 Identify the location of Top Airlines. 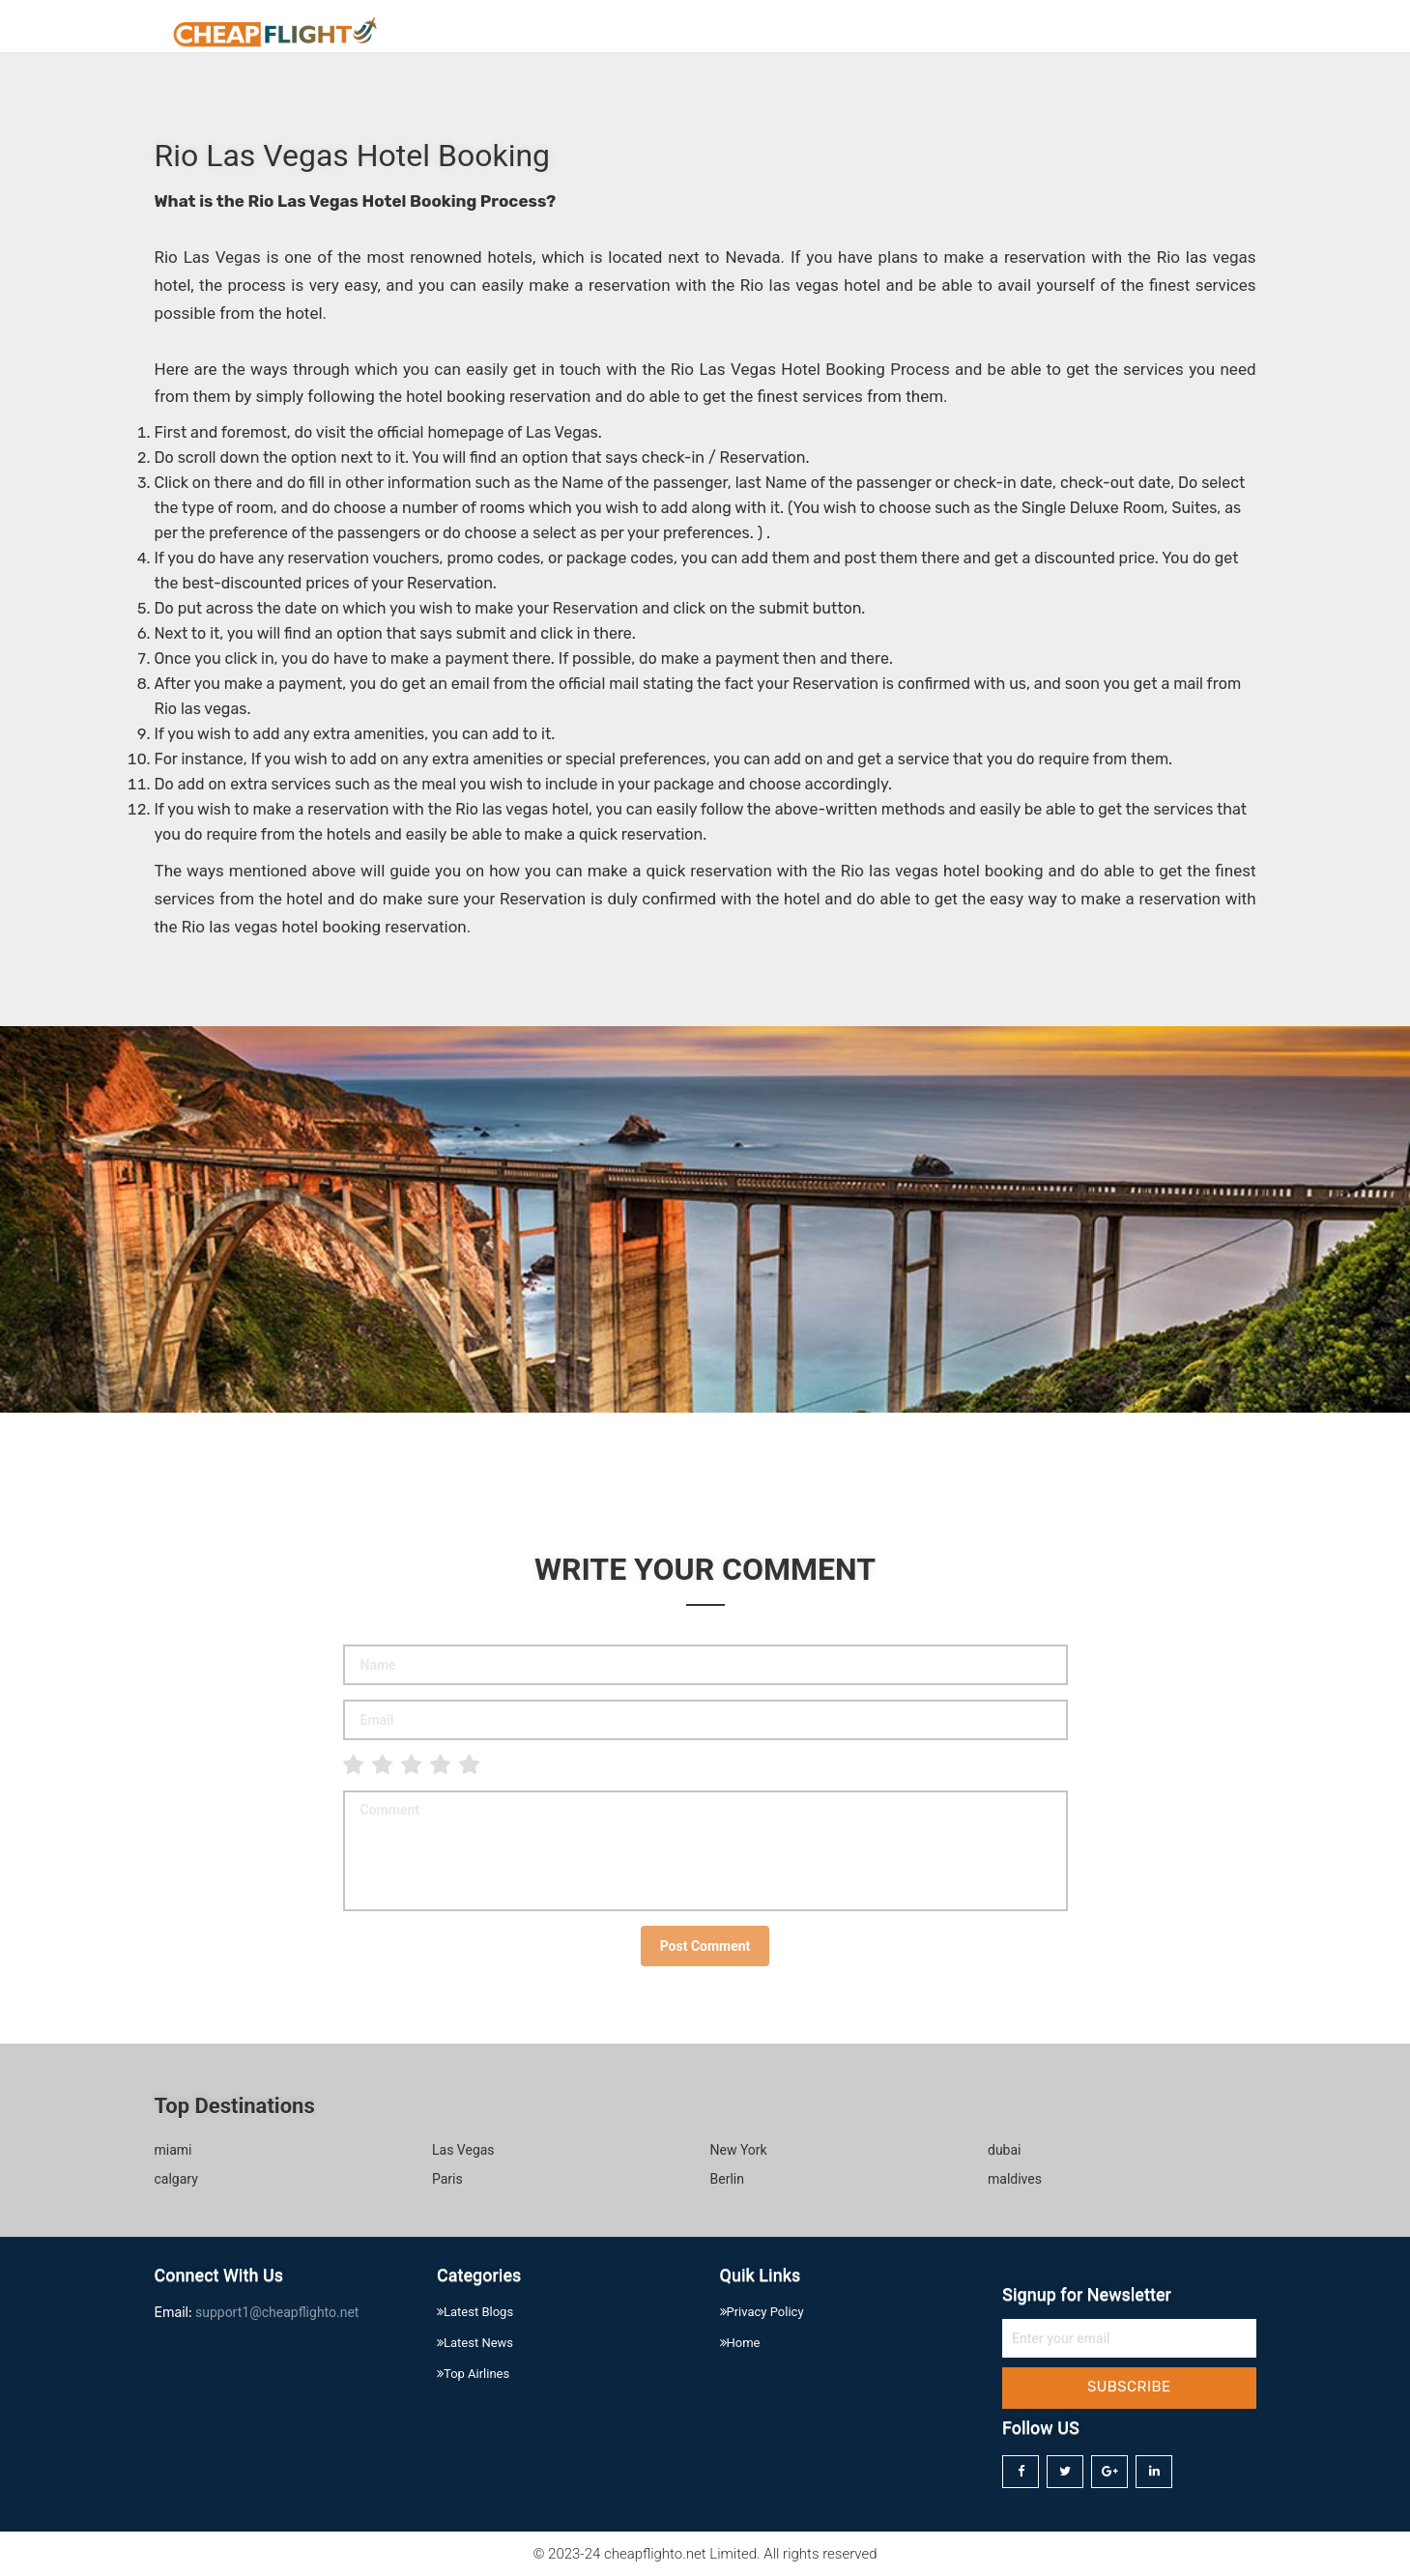
(473, 2373).